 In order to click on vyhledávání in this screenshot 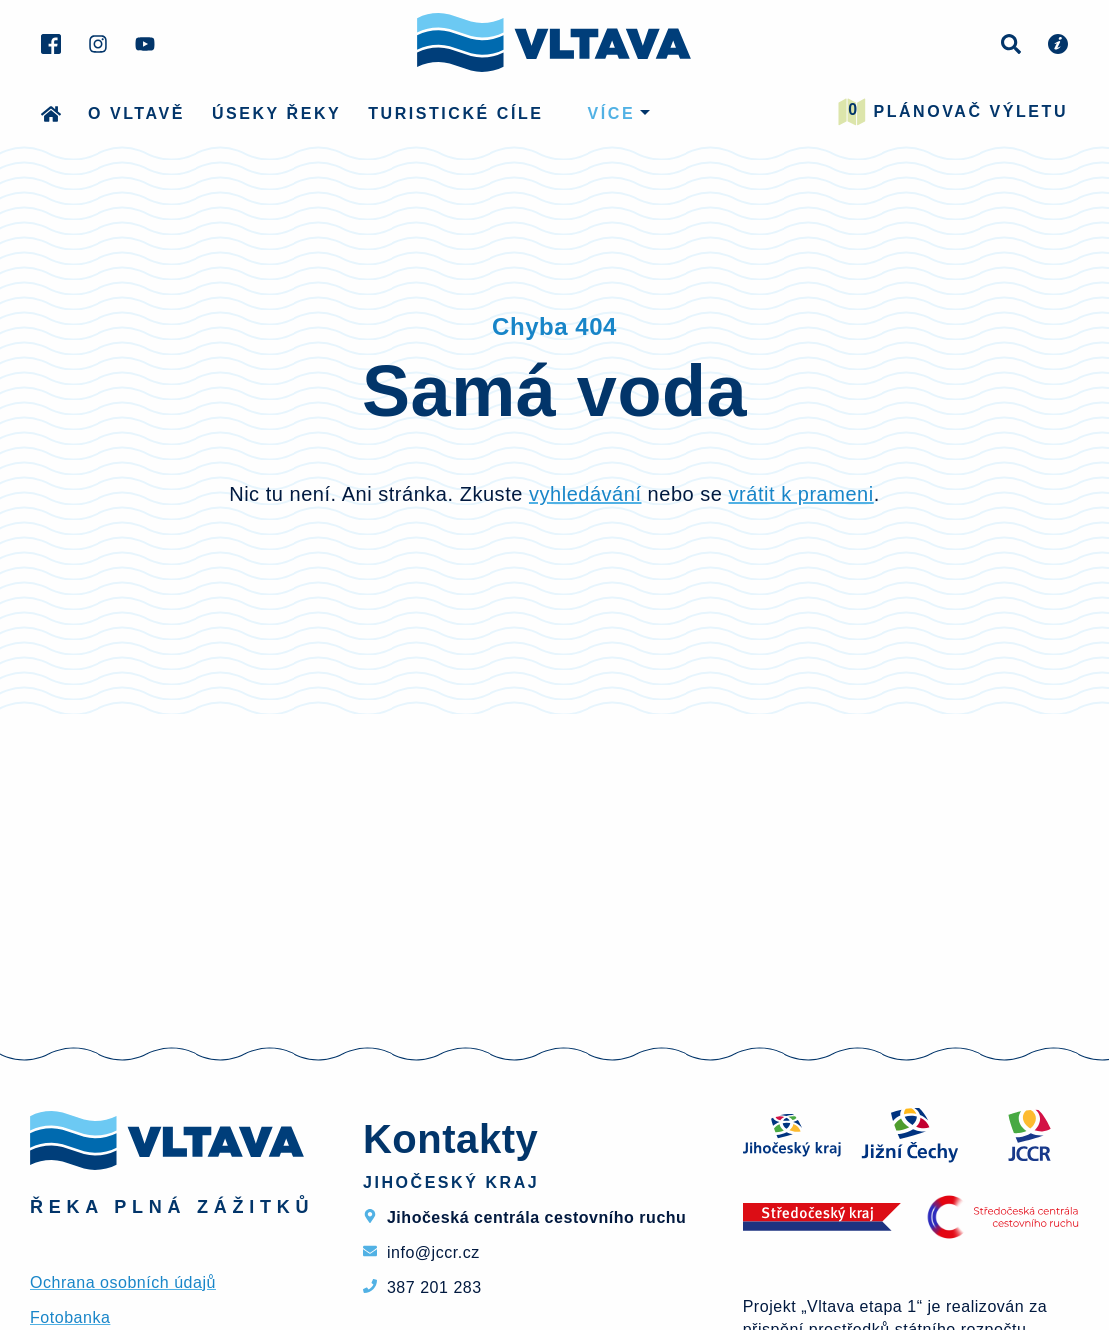, I will do `click(585, 494)`.